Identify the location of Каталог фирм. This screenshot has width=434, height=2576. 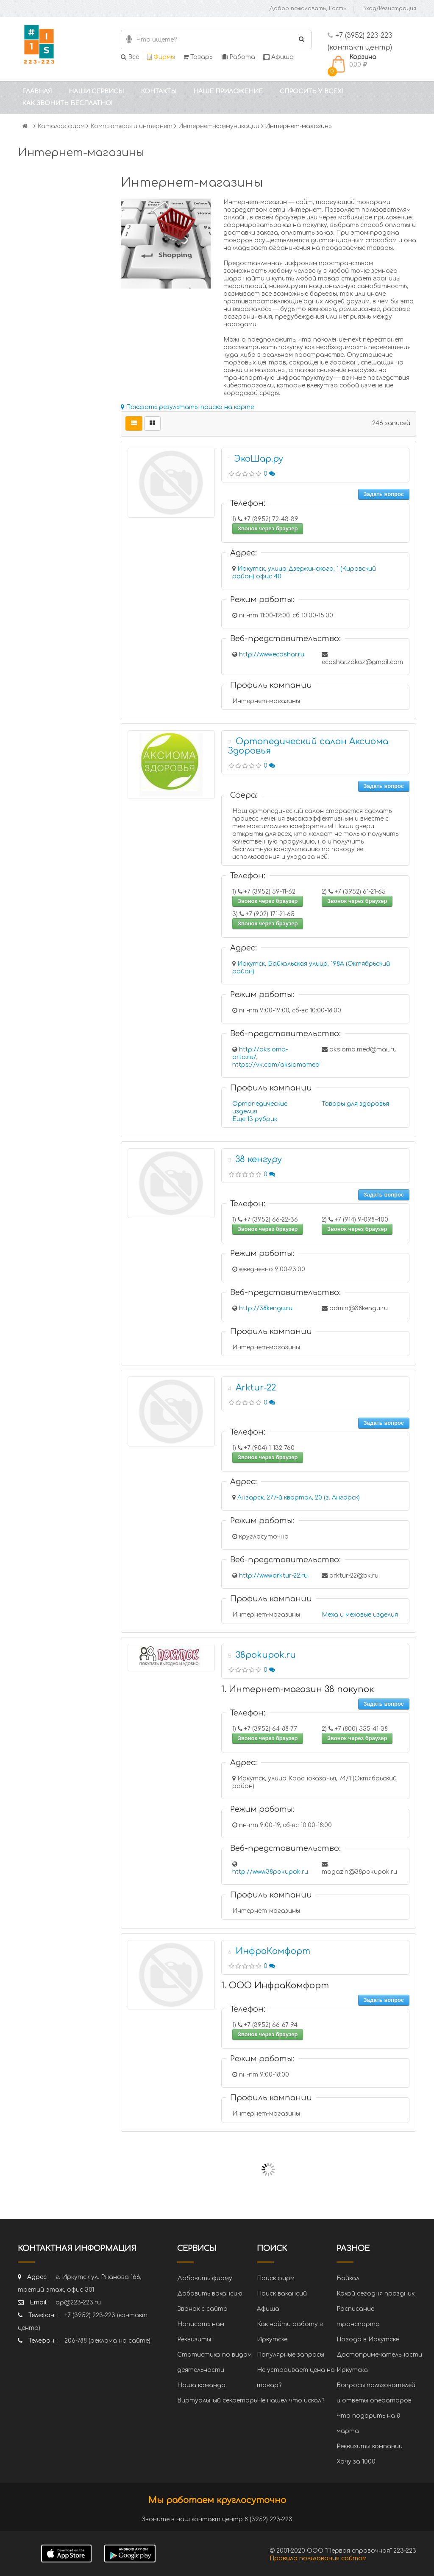
(61, 126).